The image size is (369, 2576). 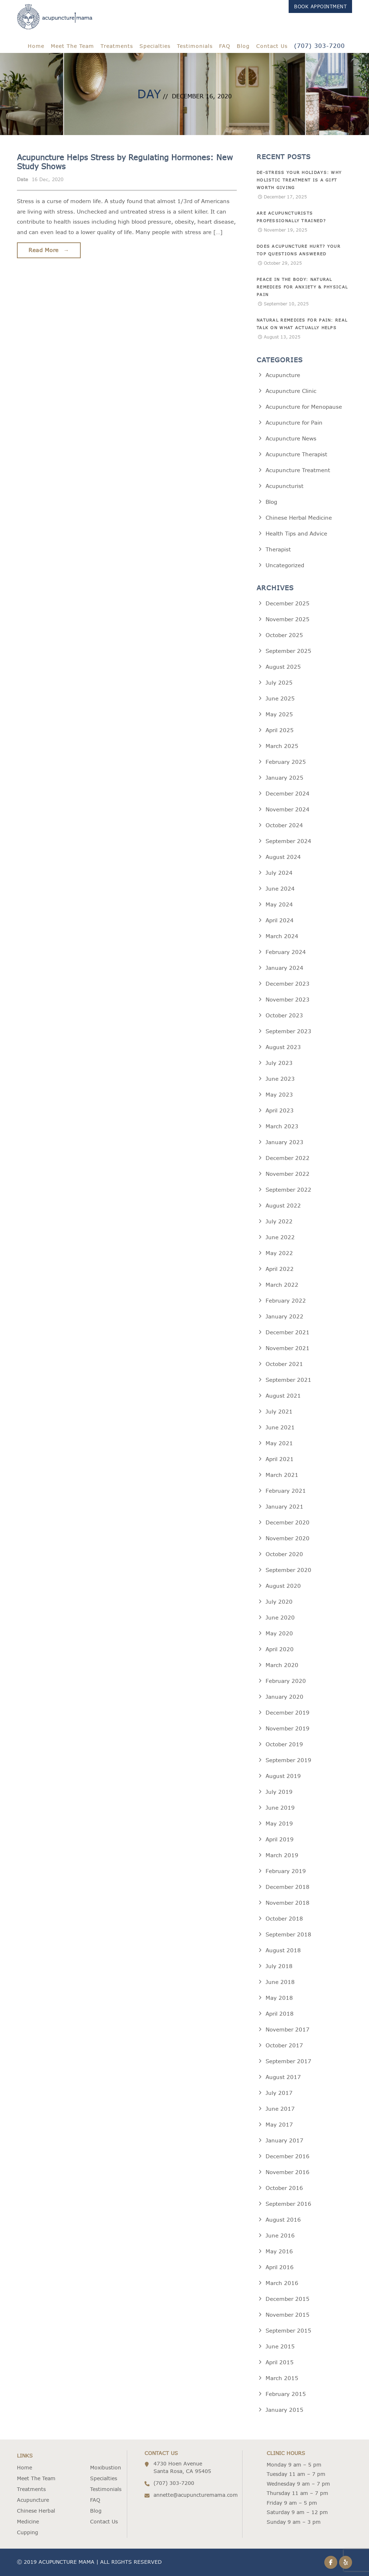 What do you see at coordinates (288, 809) in the screenshot?
I see `November 2024` at bounding box center [288, 809].